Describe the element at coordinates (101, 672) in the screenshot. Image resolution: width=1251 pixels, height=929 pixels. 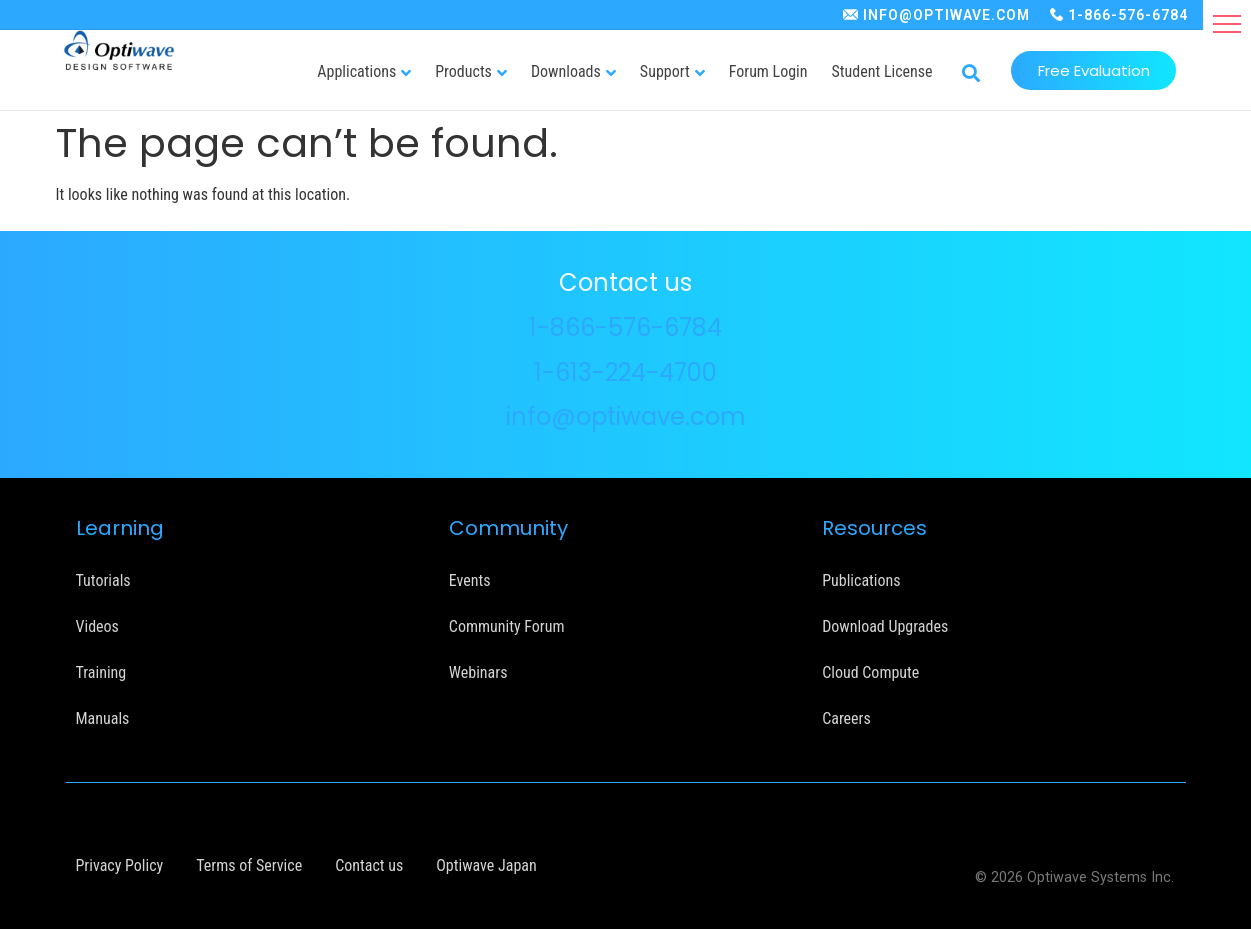
I see `Training` at that location.